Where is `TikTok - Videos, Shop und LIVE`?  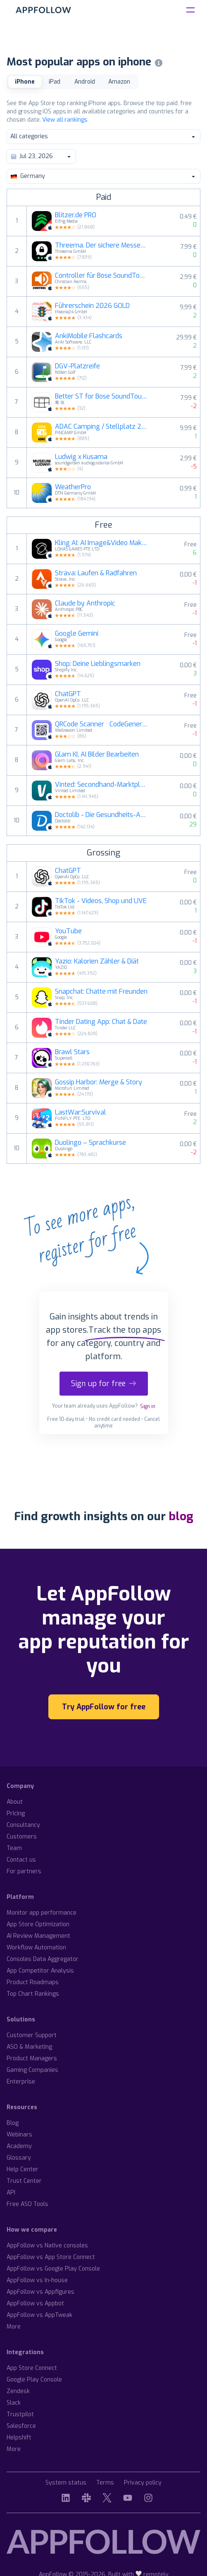 TikTok - Videos, Shop und LIVE is located at coordinates (101, 901).